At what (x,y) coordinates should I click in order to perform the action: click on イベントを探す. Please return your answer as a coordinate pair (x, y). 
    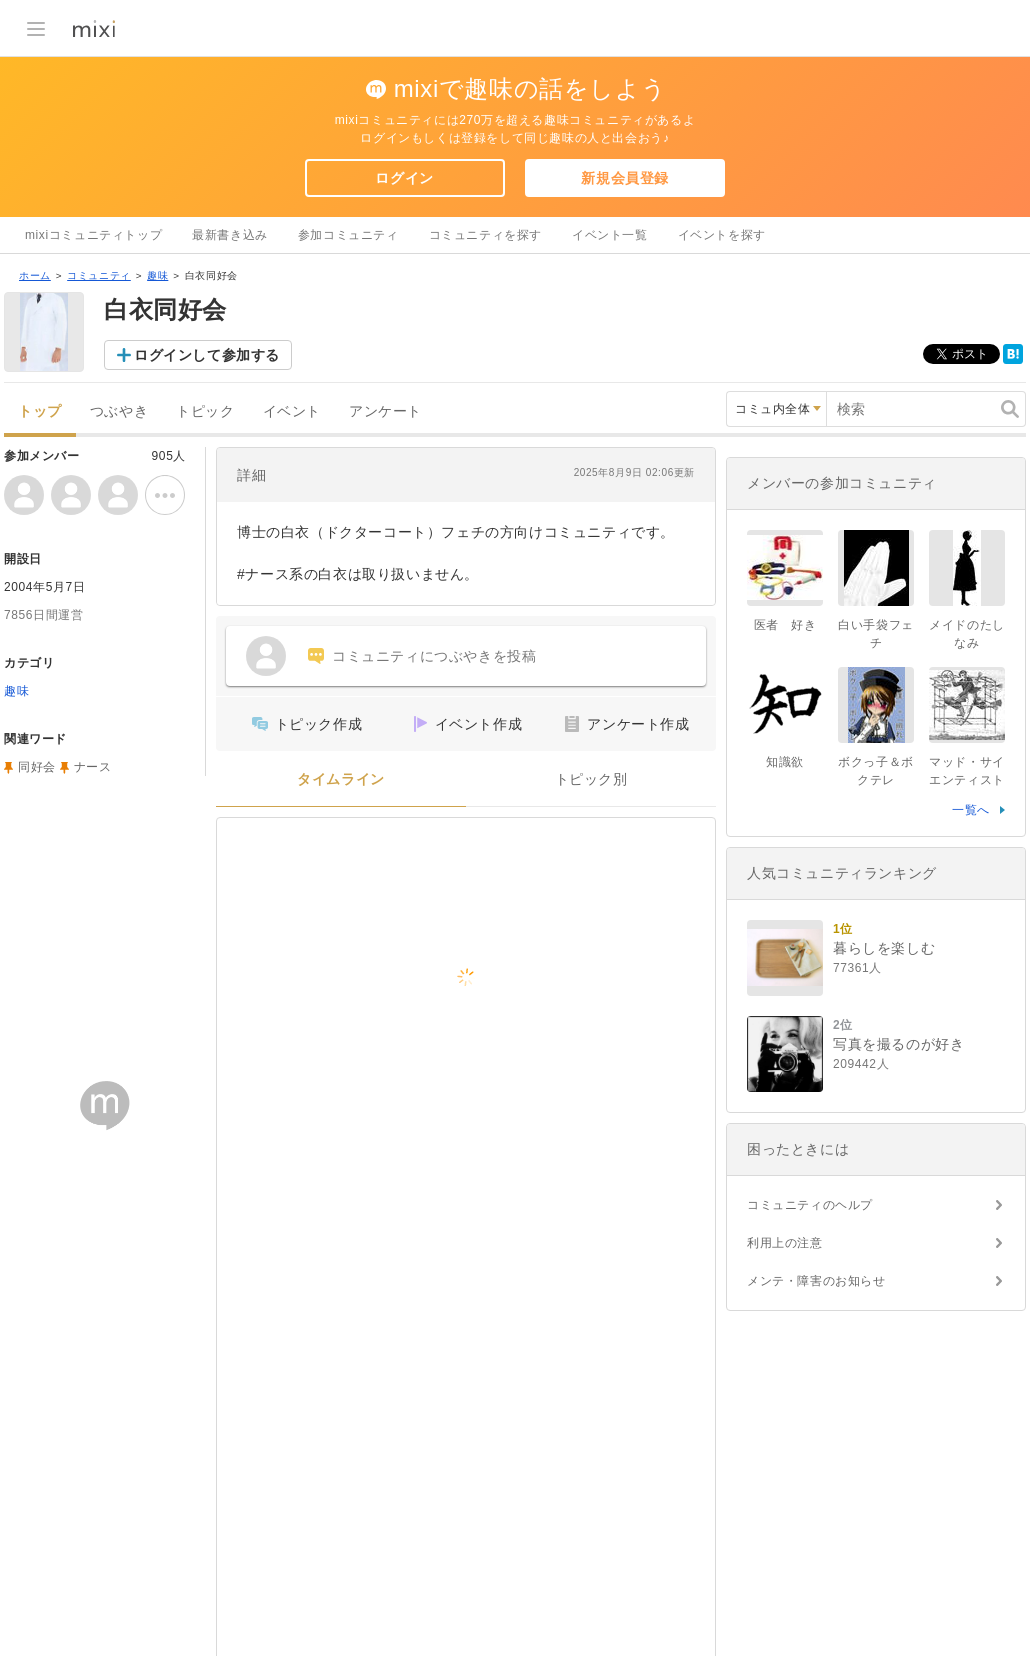
    Looking at the image, I should click on (722, 235).